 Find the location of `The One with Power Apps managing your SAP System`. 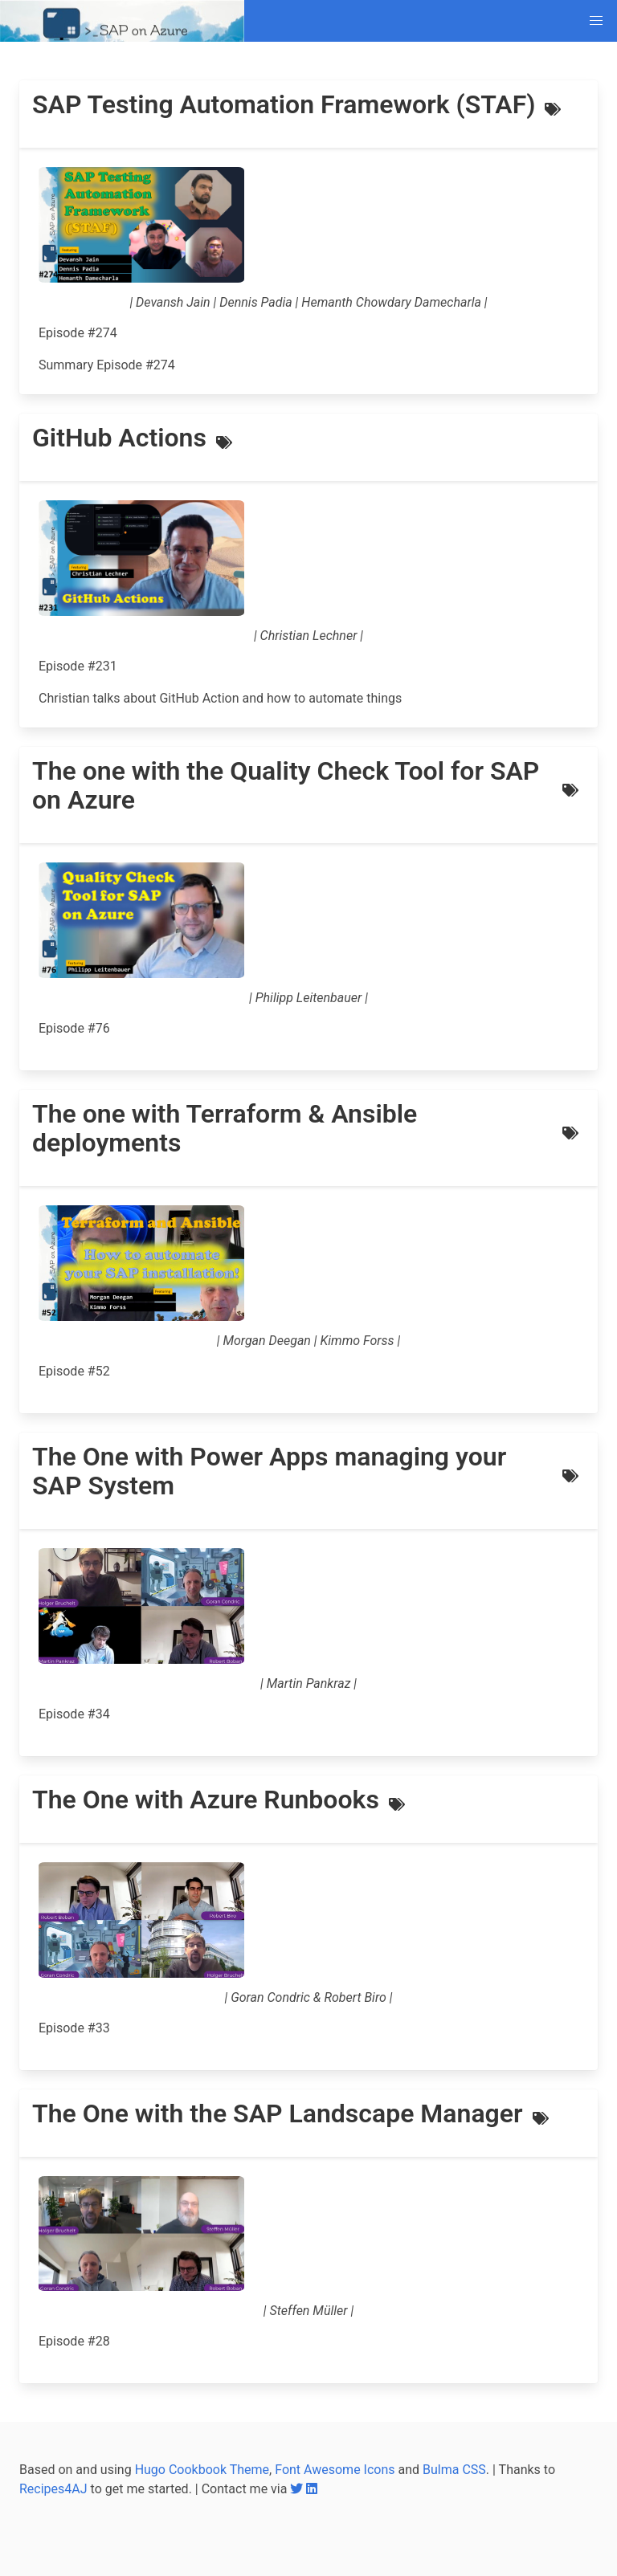

The One with Power Apps managing your SAP System is located at coordinates (269, 1471).